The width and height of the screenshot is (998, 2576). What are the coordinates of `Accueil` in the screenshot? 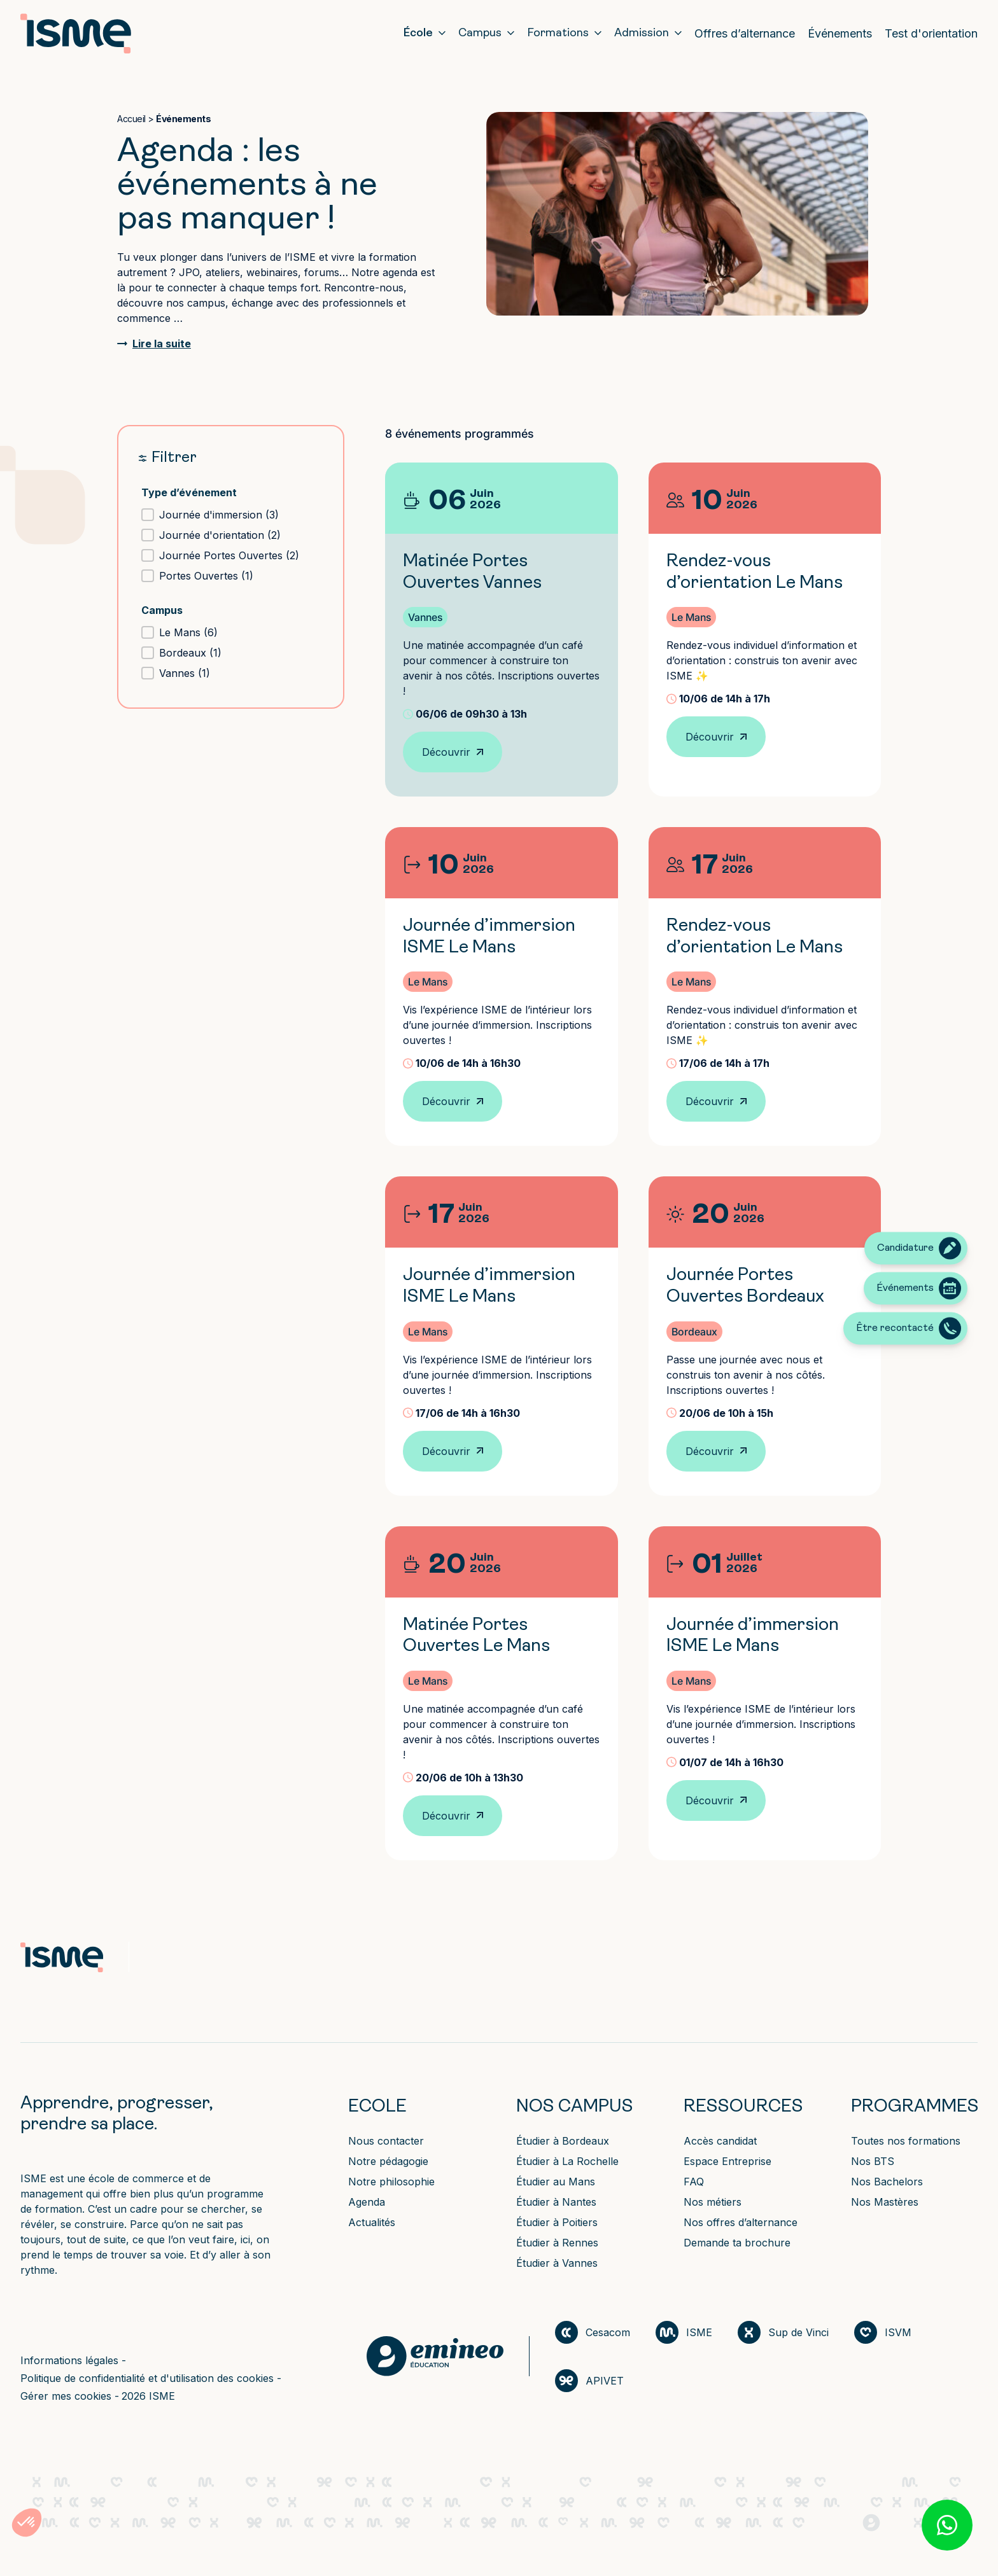 It's located at (131, 118).